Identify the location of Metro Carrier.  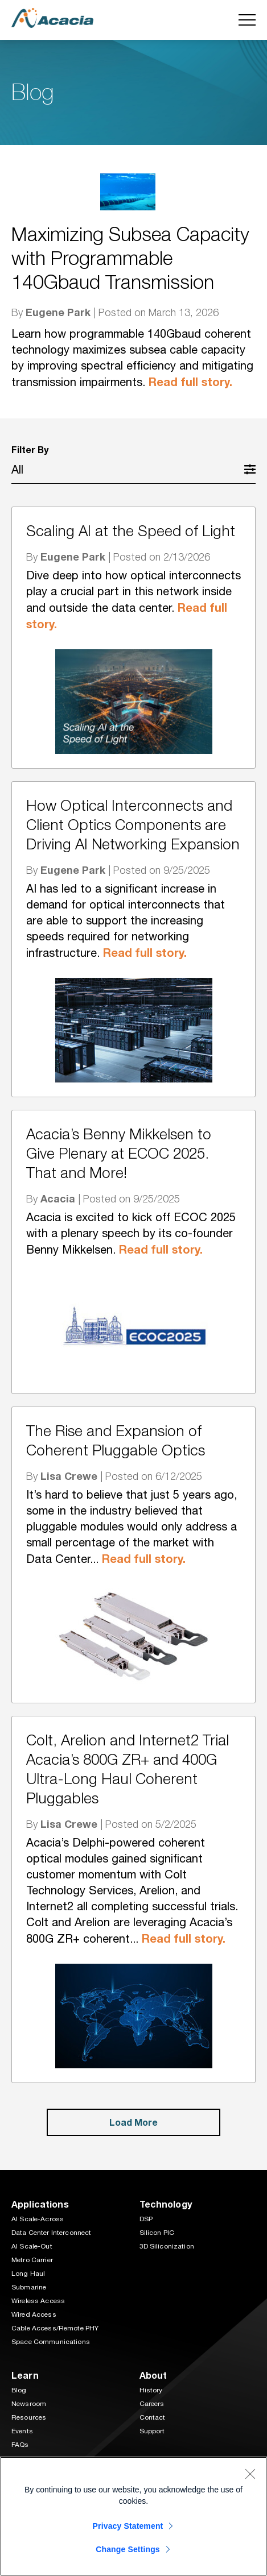
(32, 2260).